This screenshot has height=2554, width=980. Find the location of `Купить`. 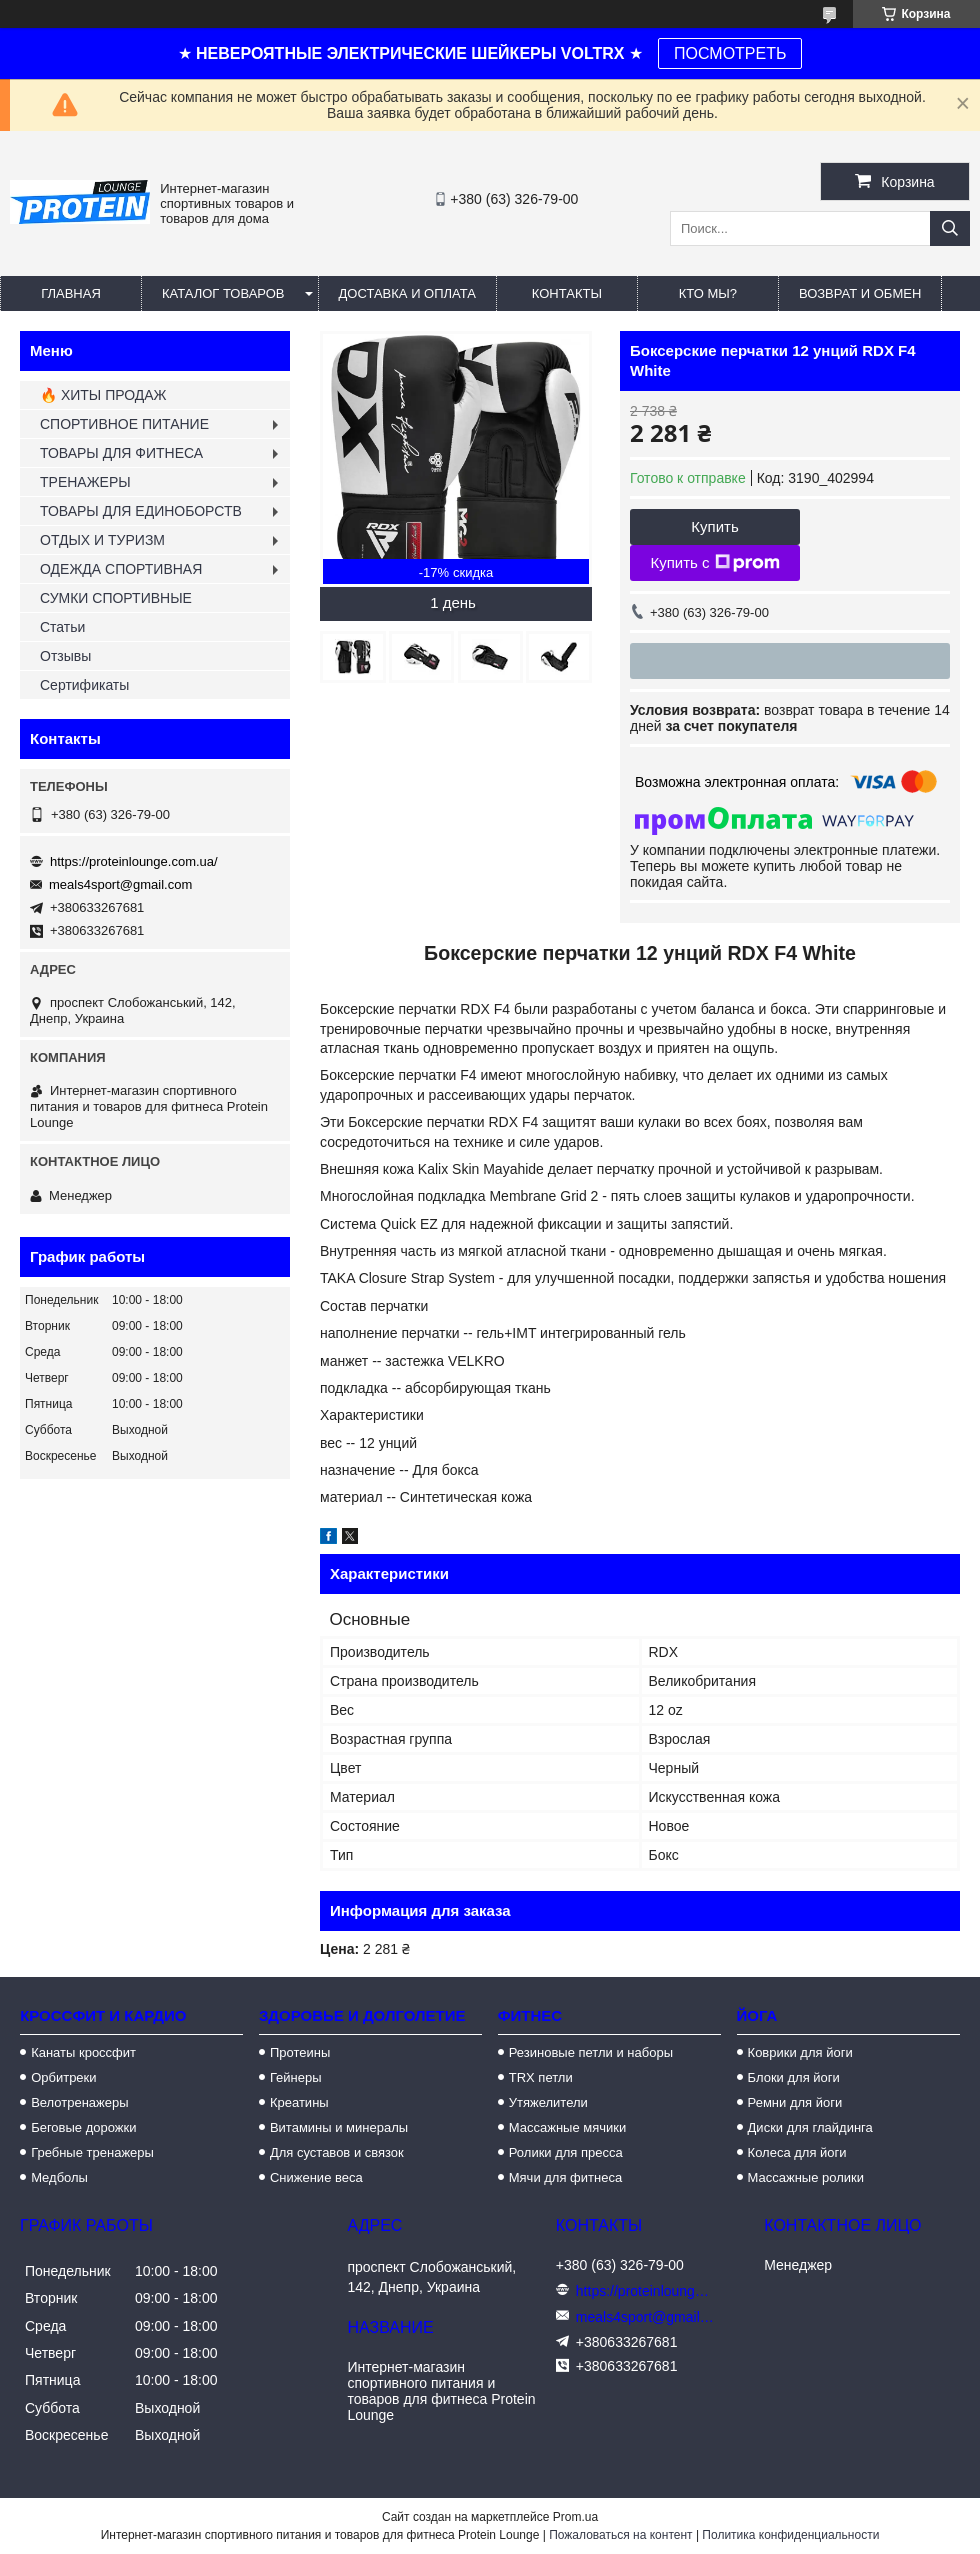

Купить is located at coordinates (714, 526).